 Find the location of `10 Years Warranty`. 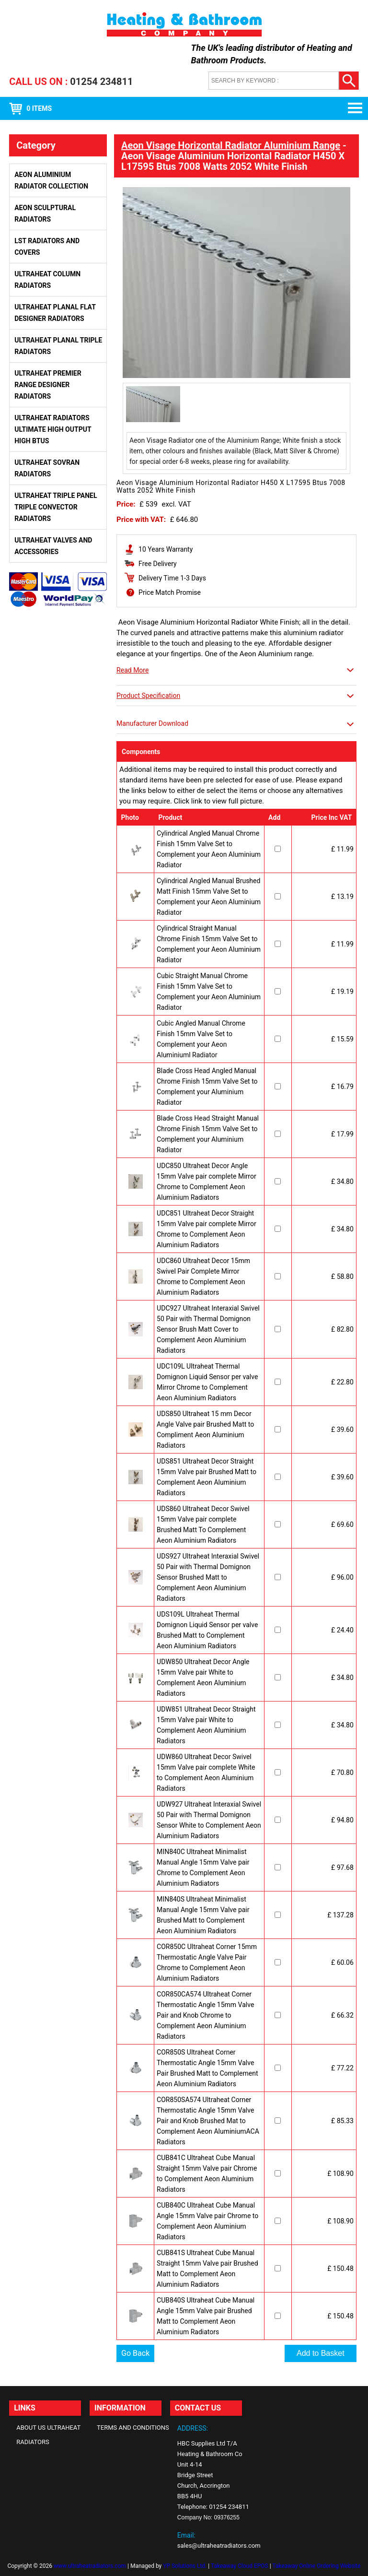

10 Years Warranty is located at coordinates (165, 549).